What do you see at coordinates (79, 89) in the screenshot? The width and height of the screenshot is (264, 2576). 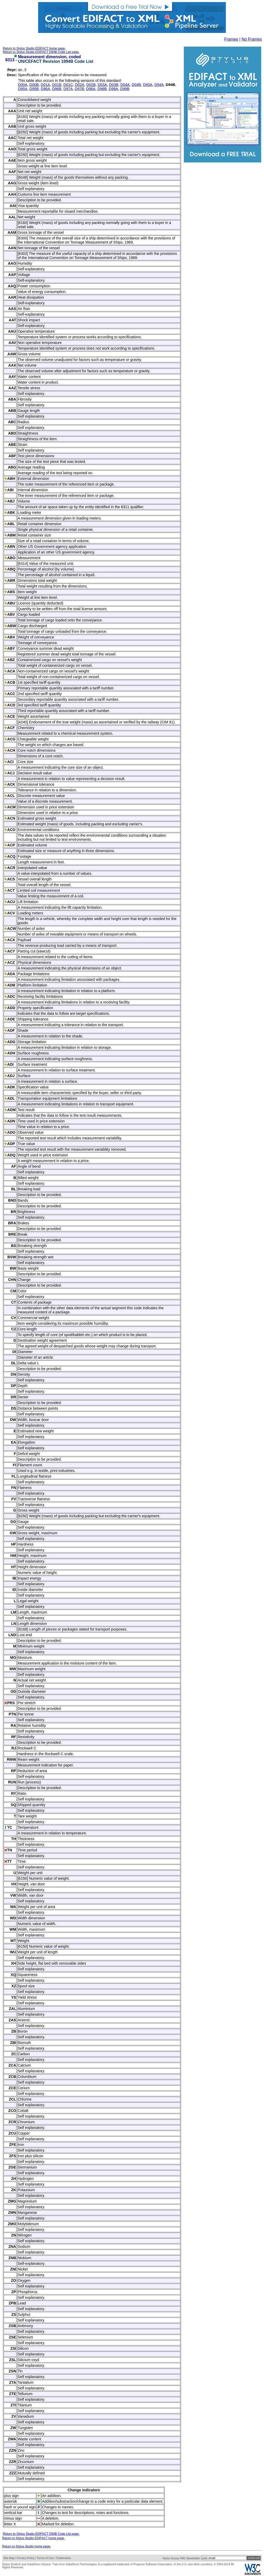 I see `D97B` at bounding box center [79, 89].